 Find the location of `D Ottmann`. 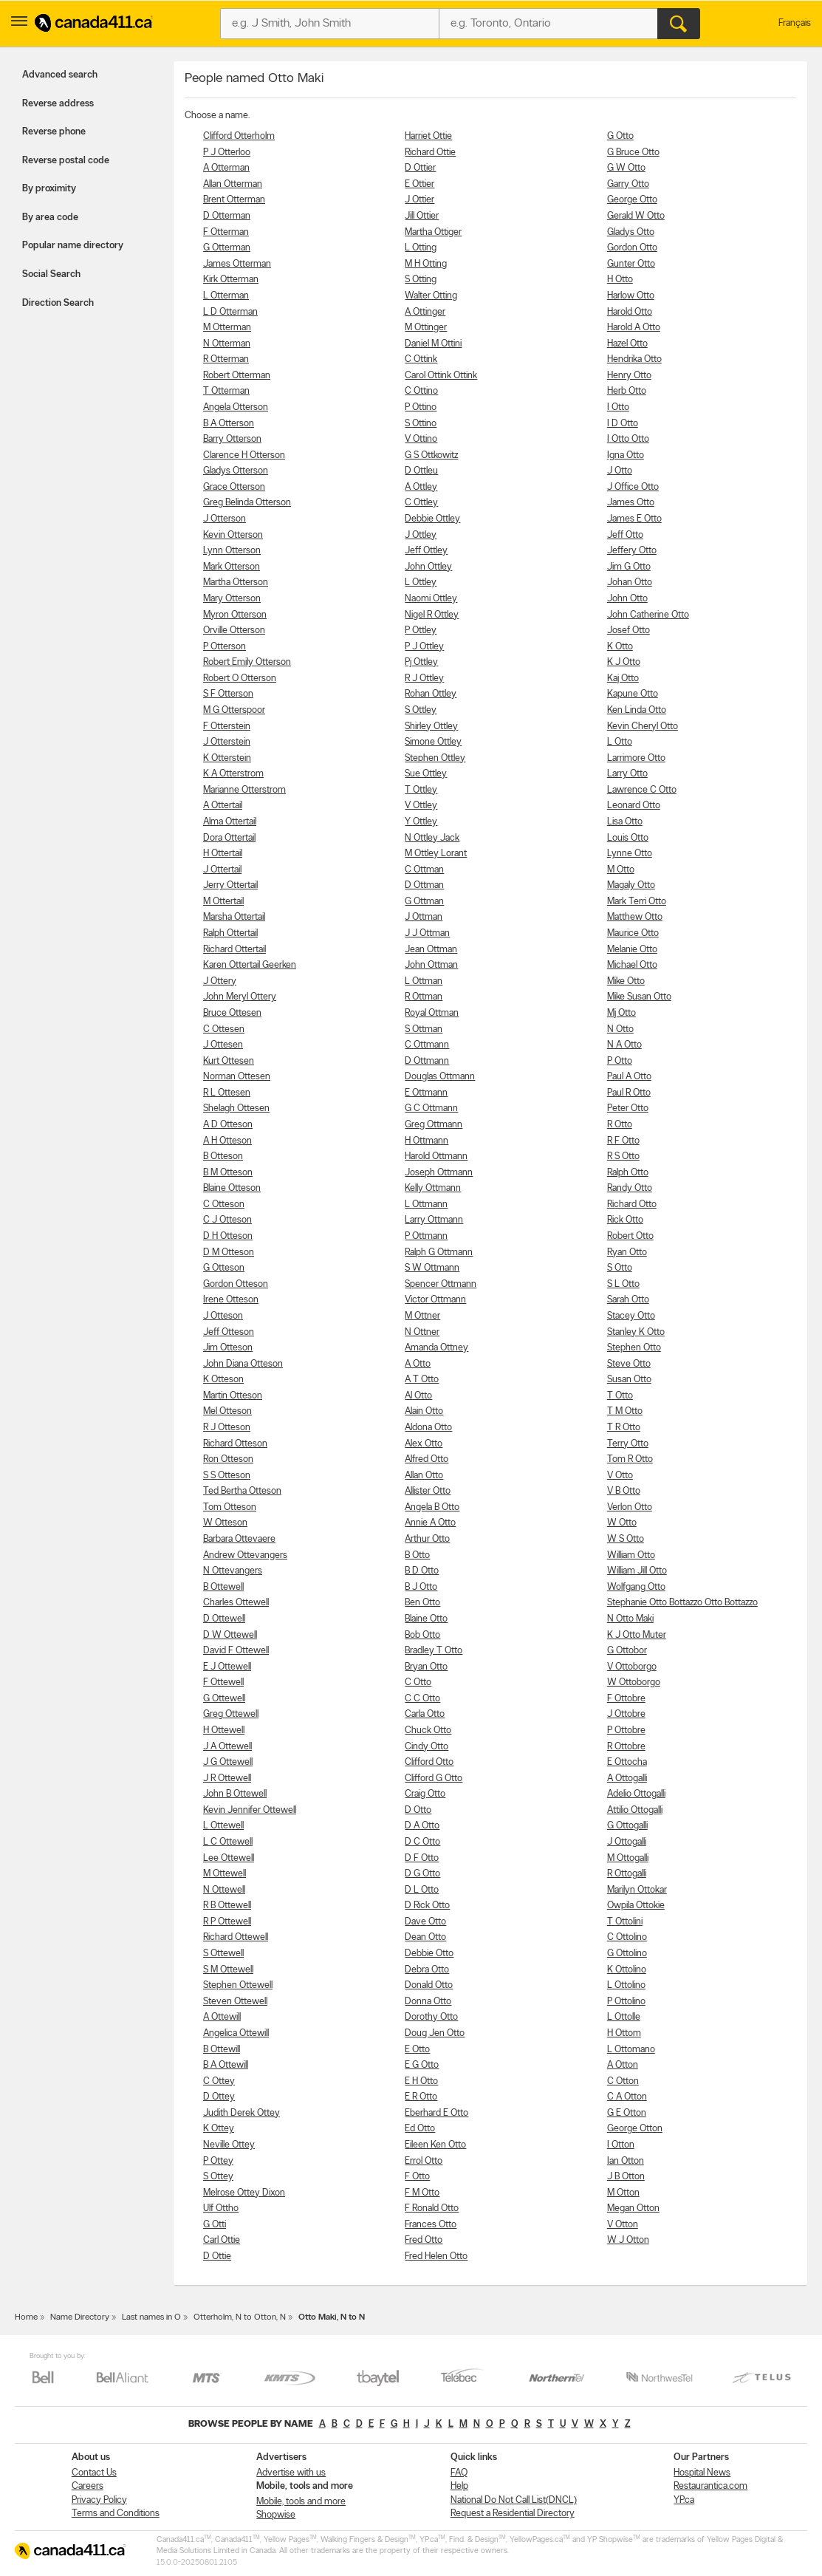

D Ottmann is located at coordinates (427, 1061).